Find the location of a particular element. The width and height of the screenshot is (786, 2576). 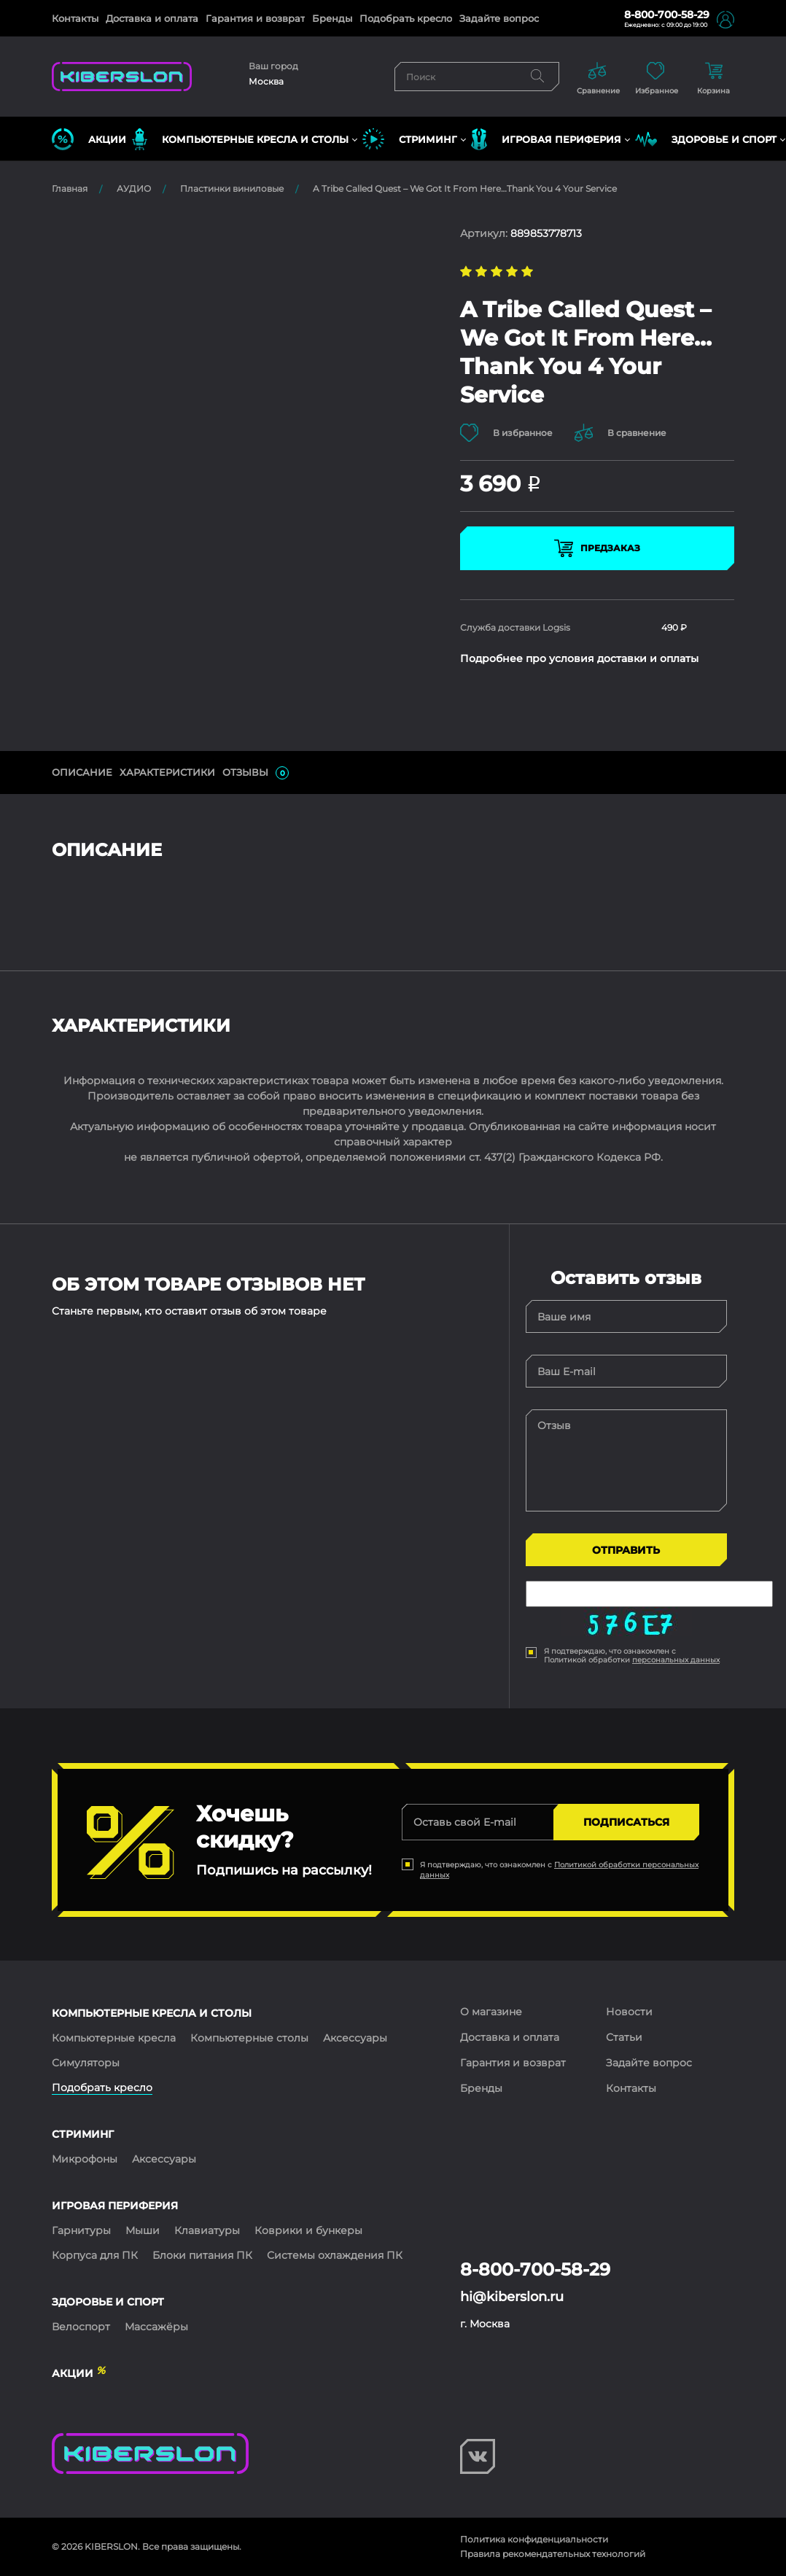

Коврики и бункеры is located at coordinates (308, 2230).